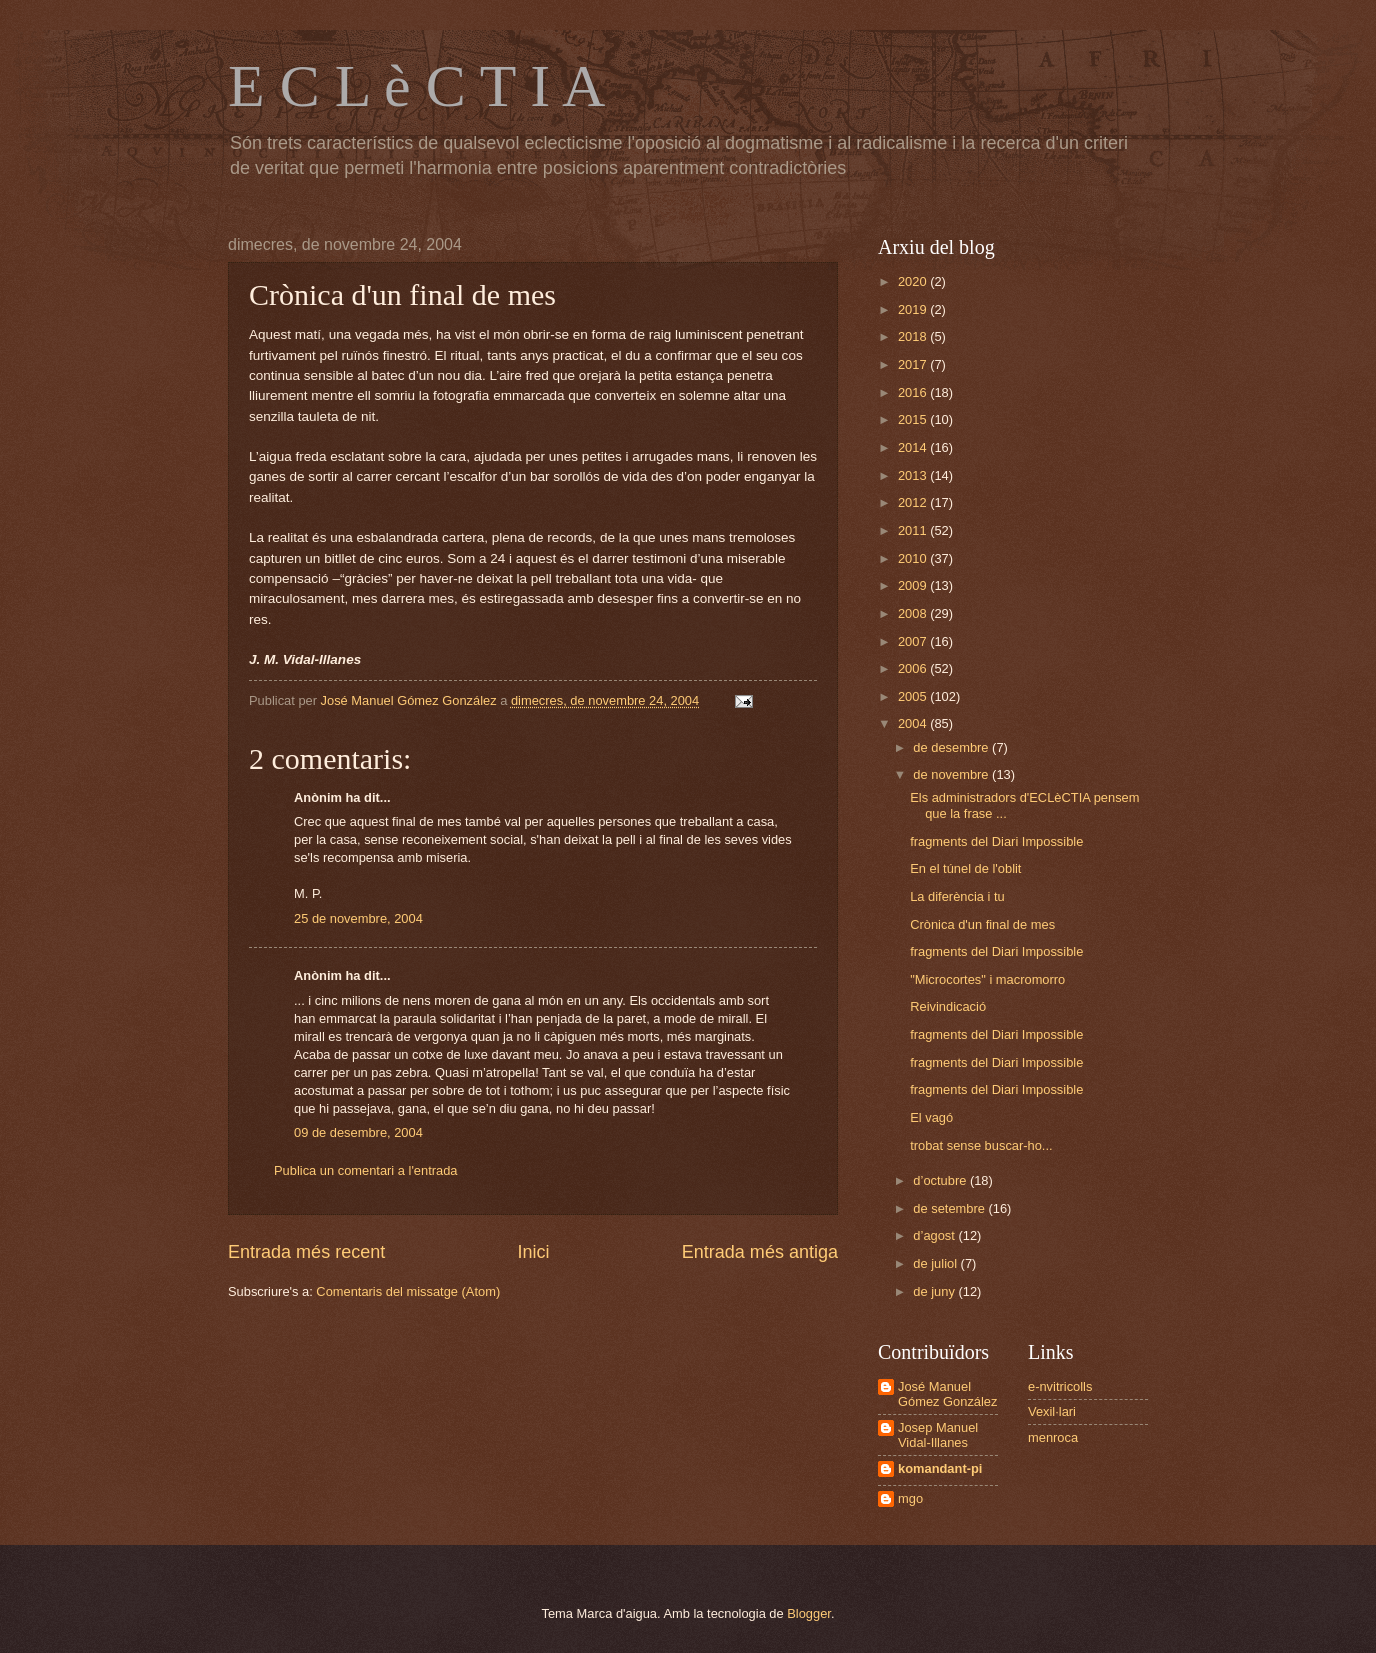 The image size is (1376, 1653). I want to click on 2008, so click(914, 613).